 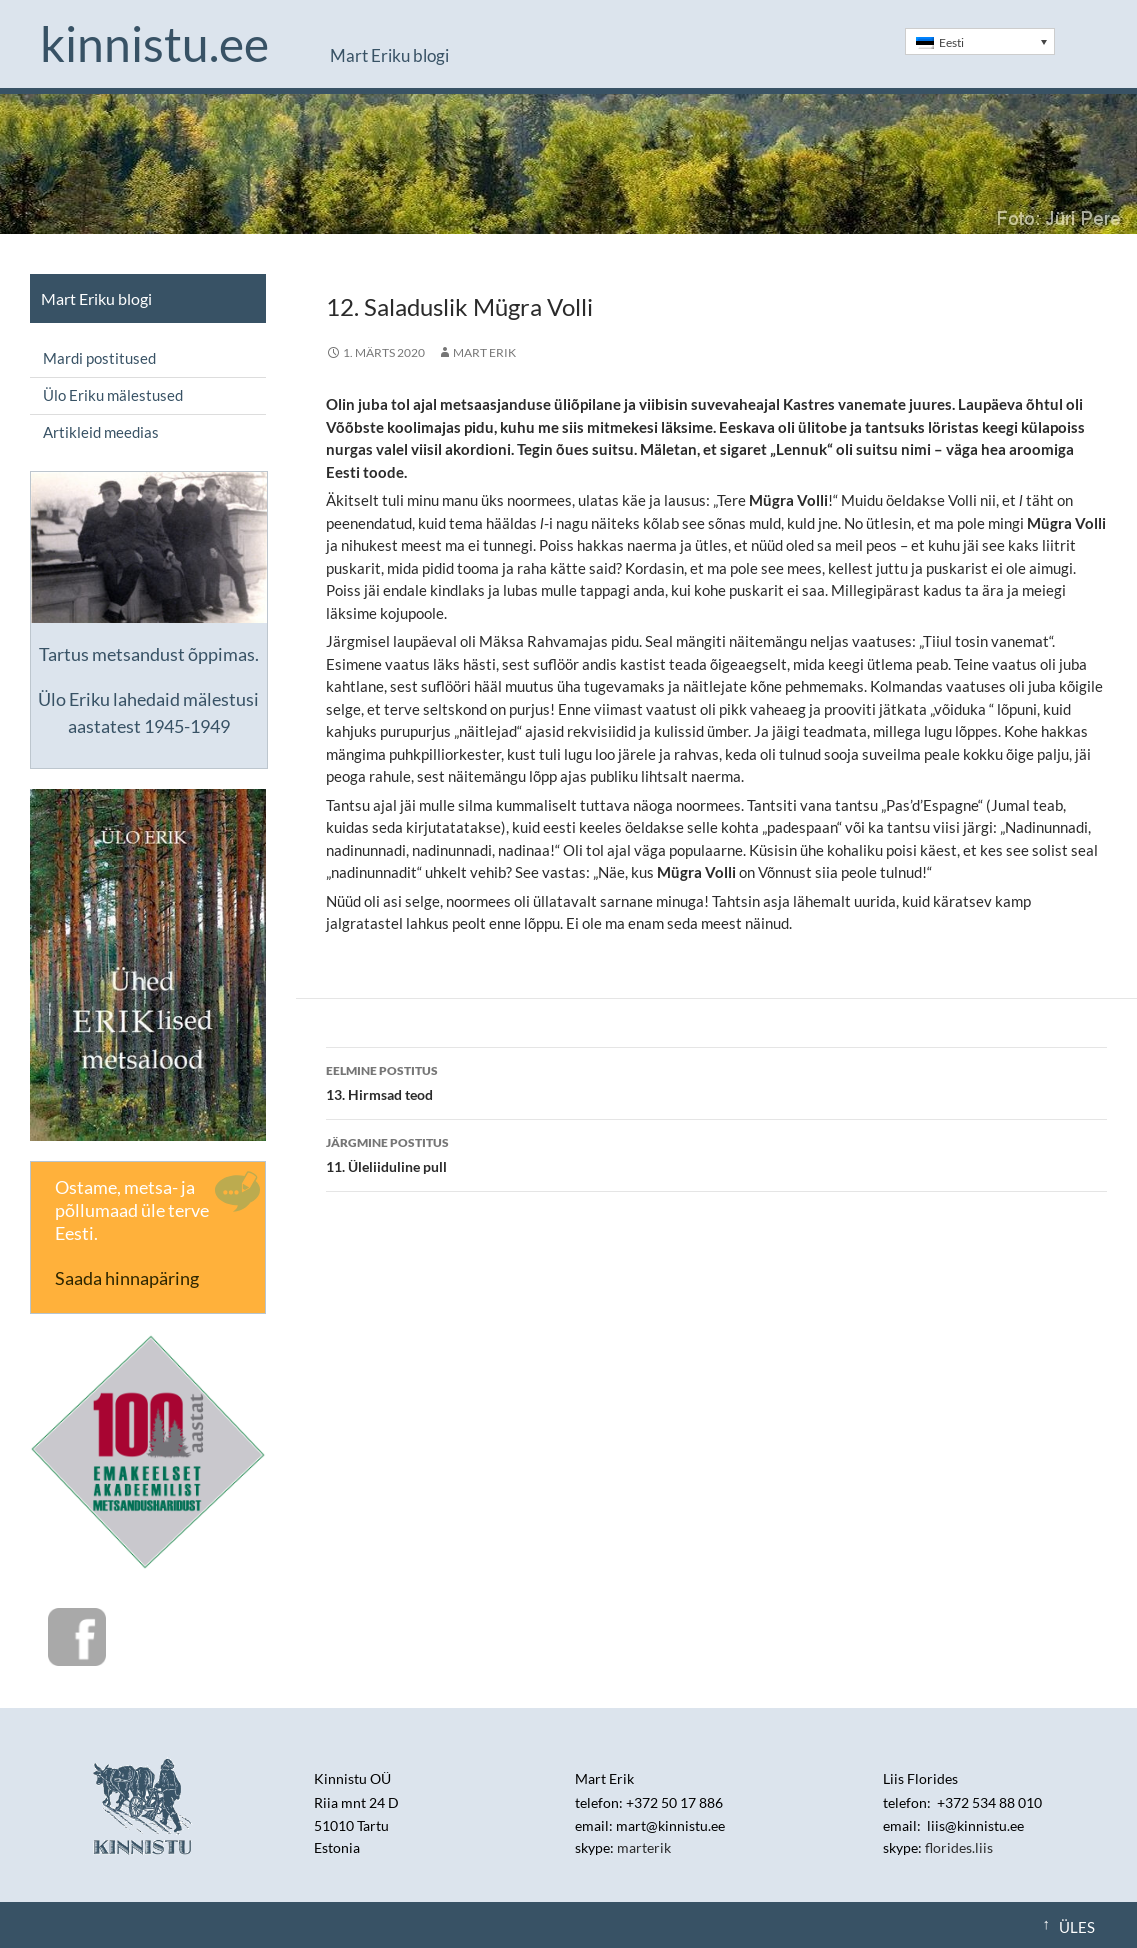 I want to click on Kinnistu.ee, so click(x=154, y=44).